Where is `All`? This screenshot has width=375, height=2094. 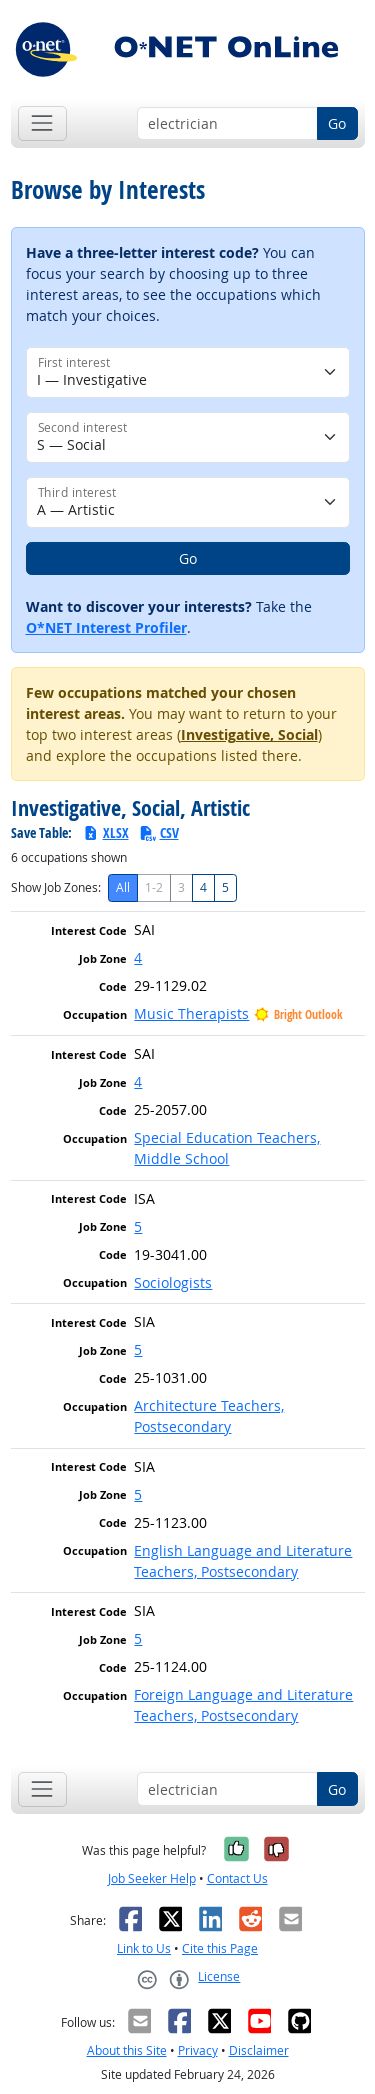 All is located at coordinates (123, 887).